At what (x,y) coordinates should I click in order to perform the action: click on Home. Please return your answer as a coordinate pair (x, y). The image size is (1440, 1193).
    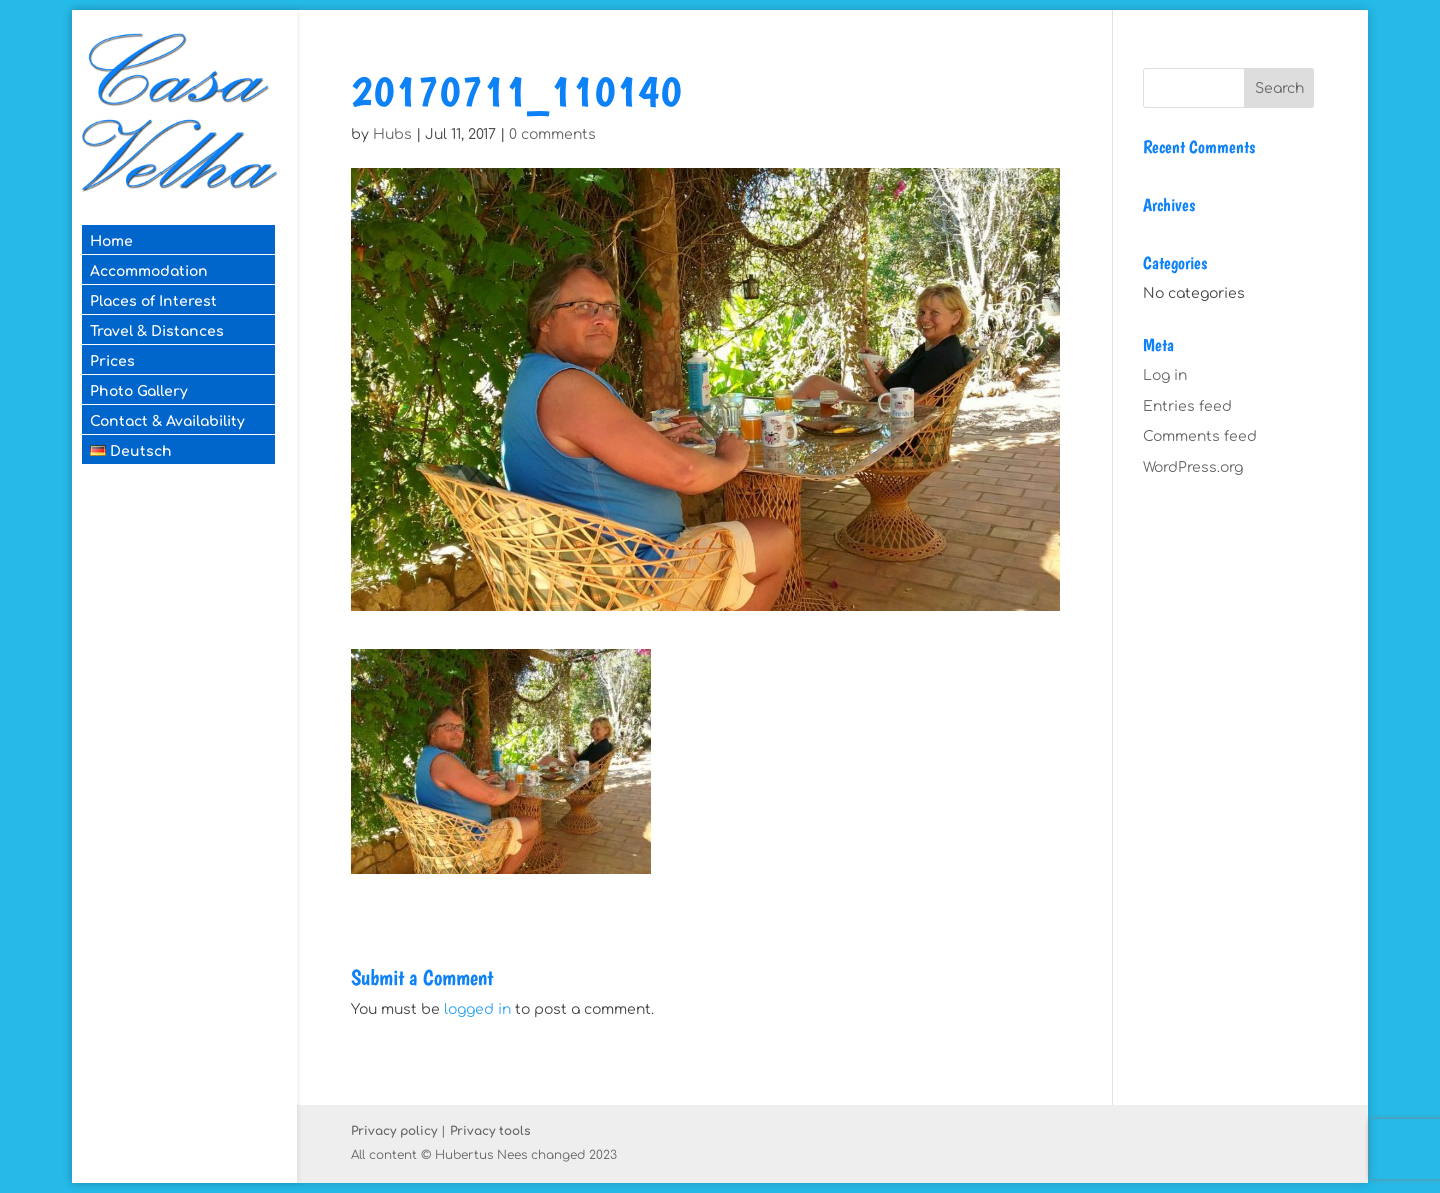
    Looking at the image, I should click on (111, 241).